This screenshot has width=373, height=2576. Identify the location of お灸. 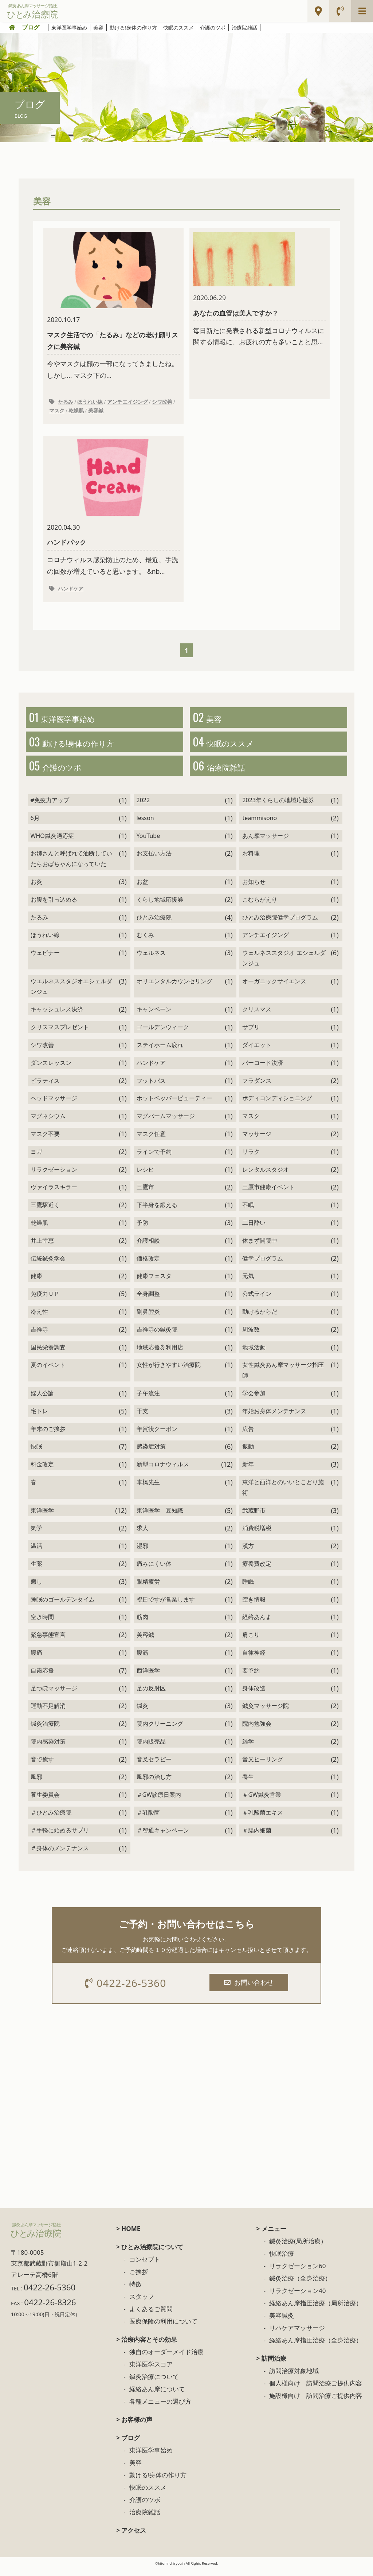
(36, 889).